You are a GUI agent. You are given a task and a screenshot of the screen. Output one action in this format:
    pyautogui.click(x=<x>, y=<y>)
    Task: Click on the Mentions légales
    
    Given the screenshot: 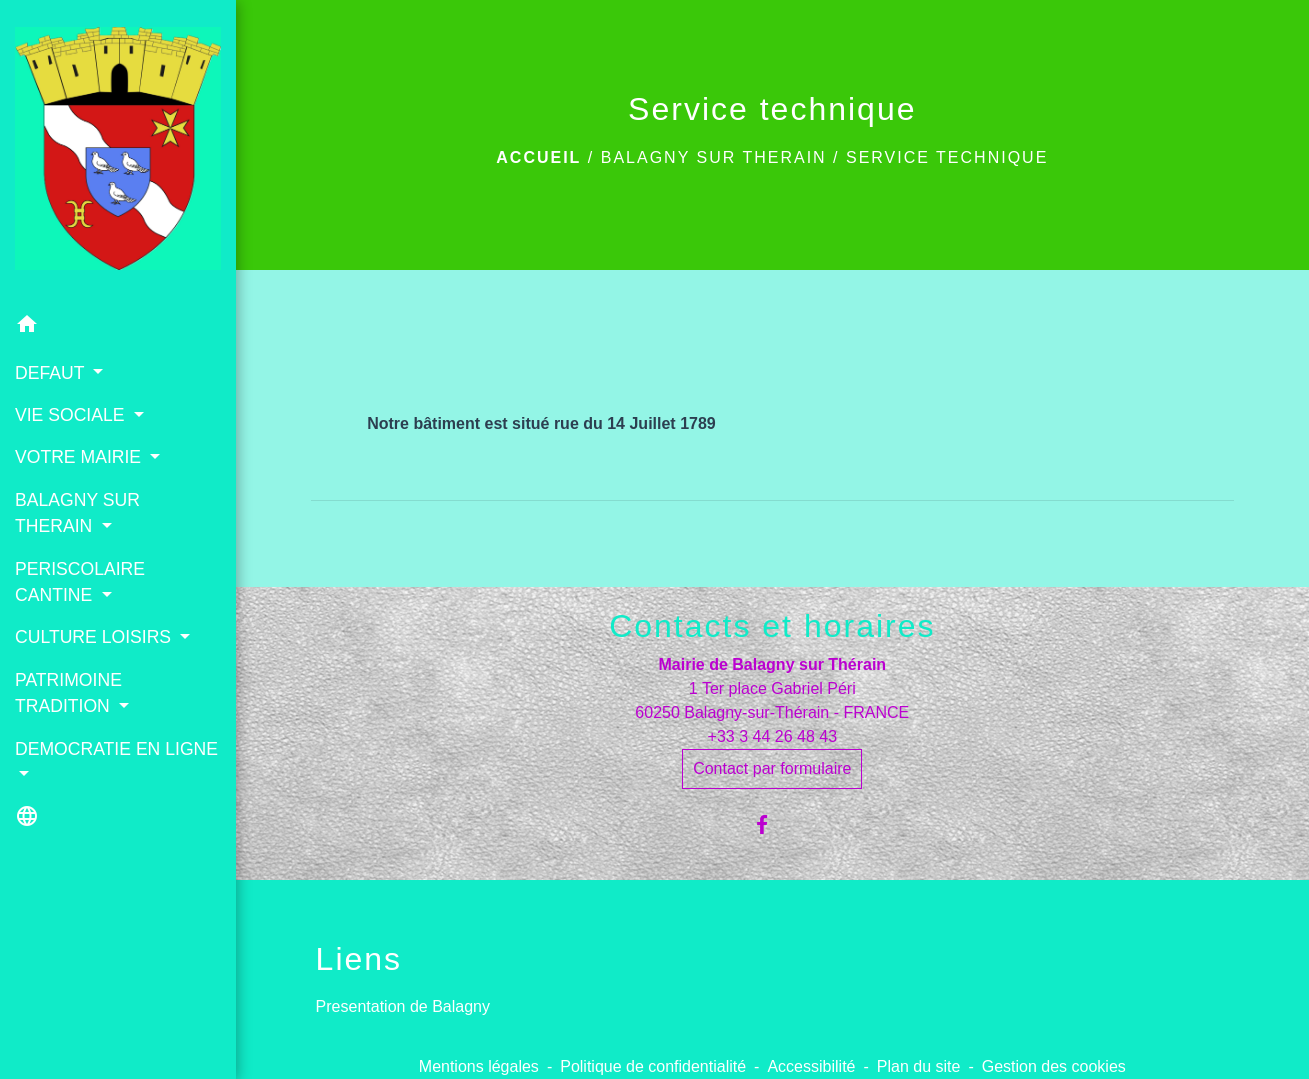 What is the action you would take?
    pyautogui.click(x=479, y=1066)
    